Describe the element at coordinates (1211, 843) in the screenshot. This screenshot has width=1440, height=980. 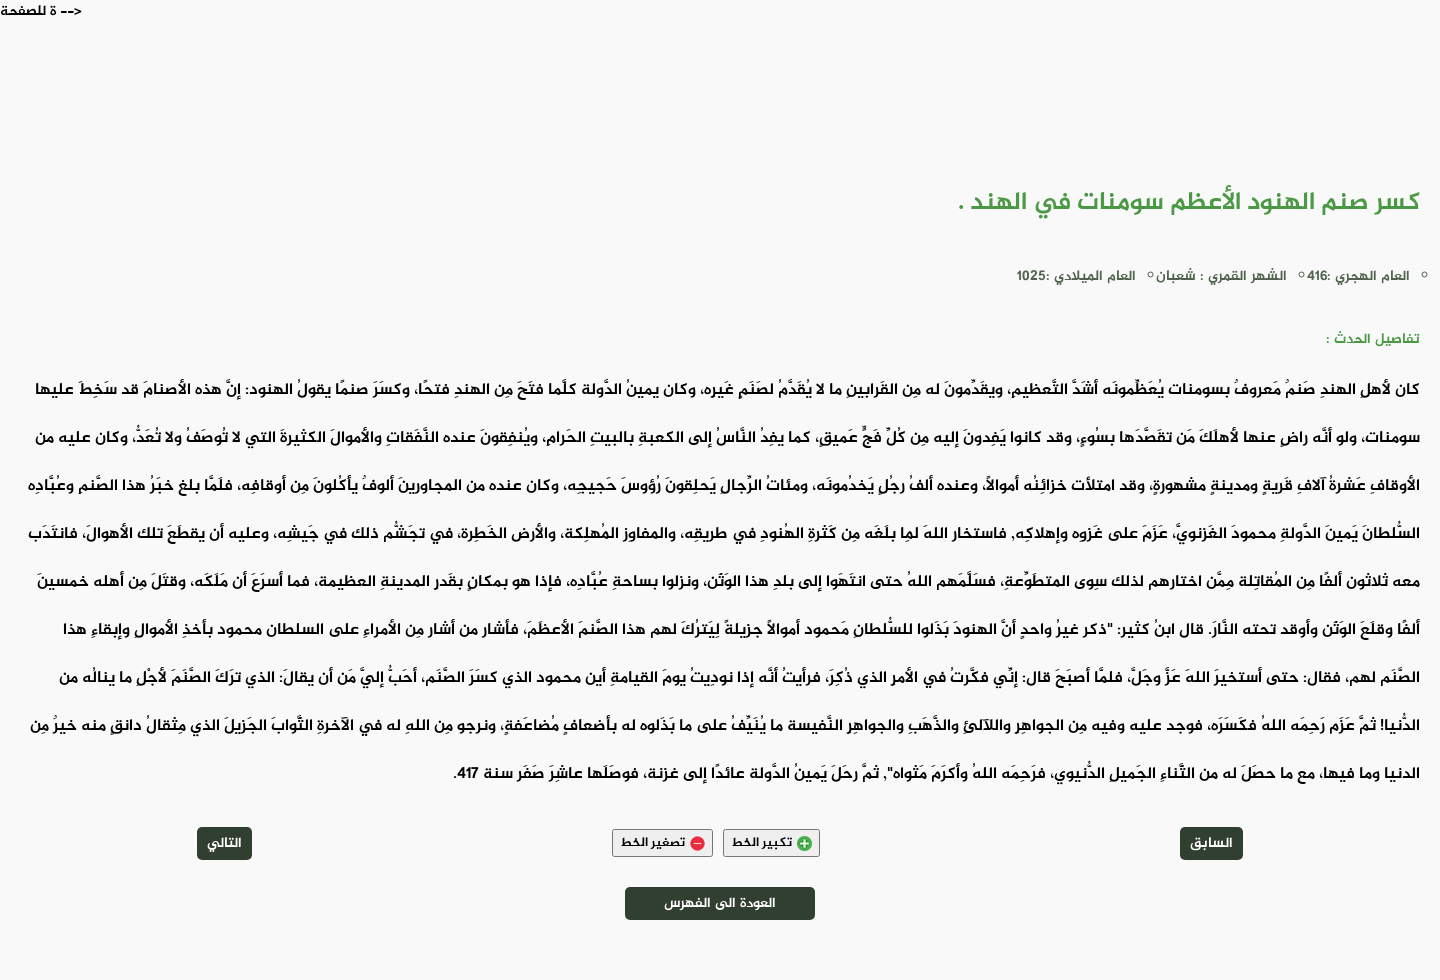
I see `السابق` at that location.